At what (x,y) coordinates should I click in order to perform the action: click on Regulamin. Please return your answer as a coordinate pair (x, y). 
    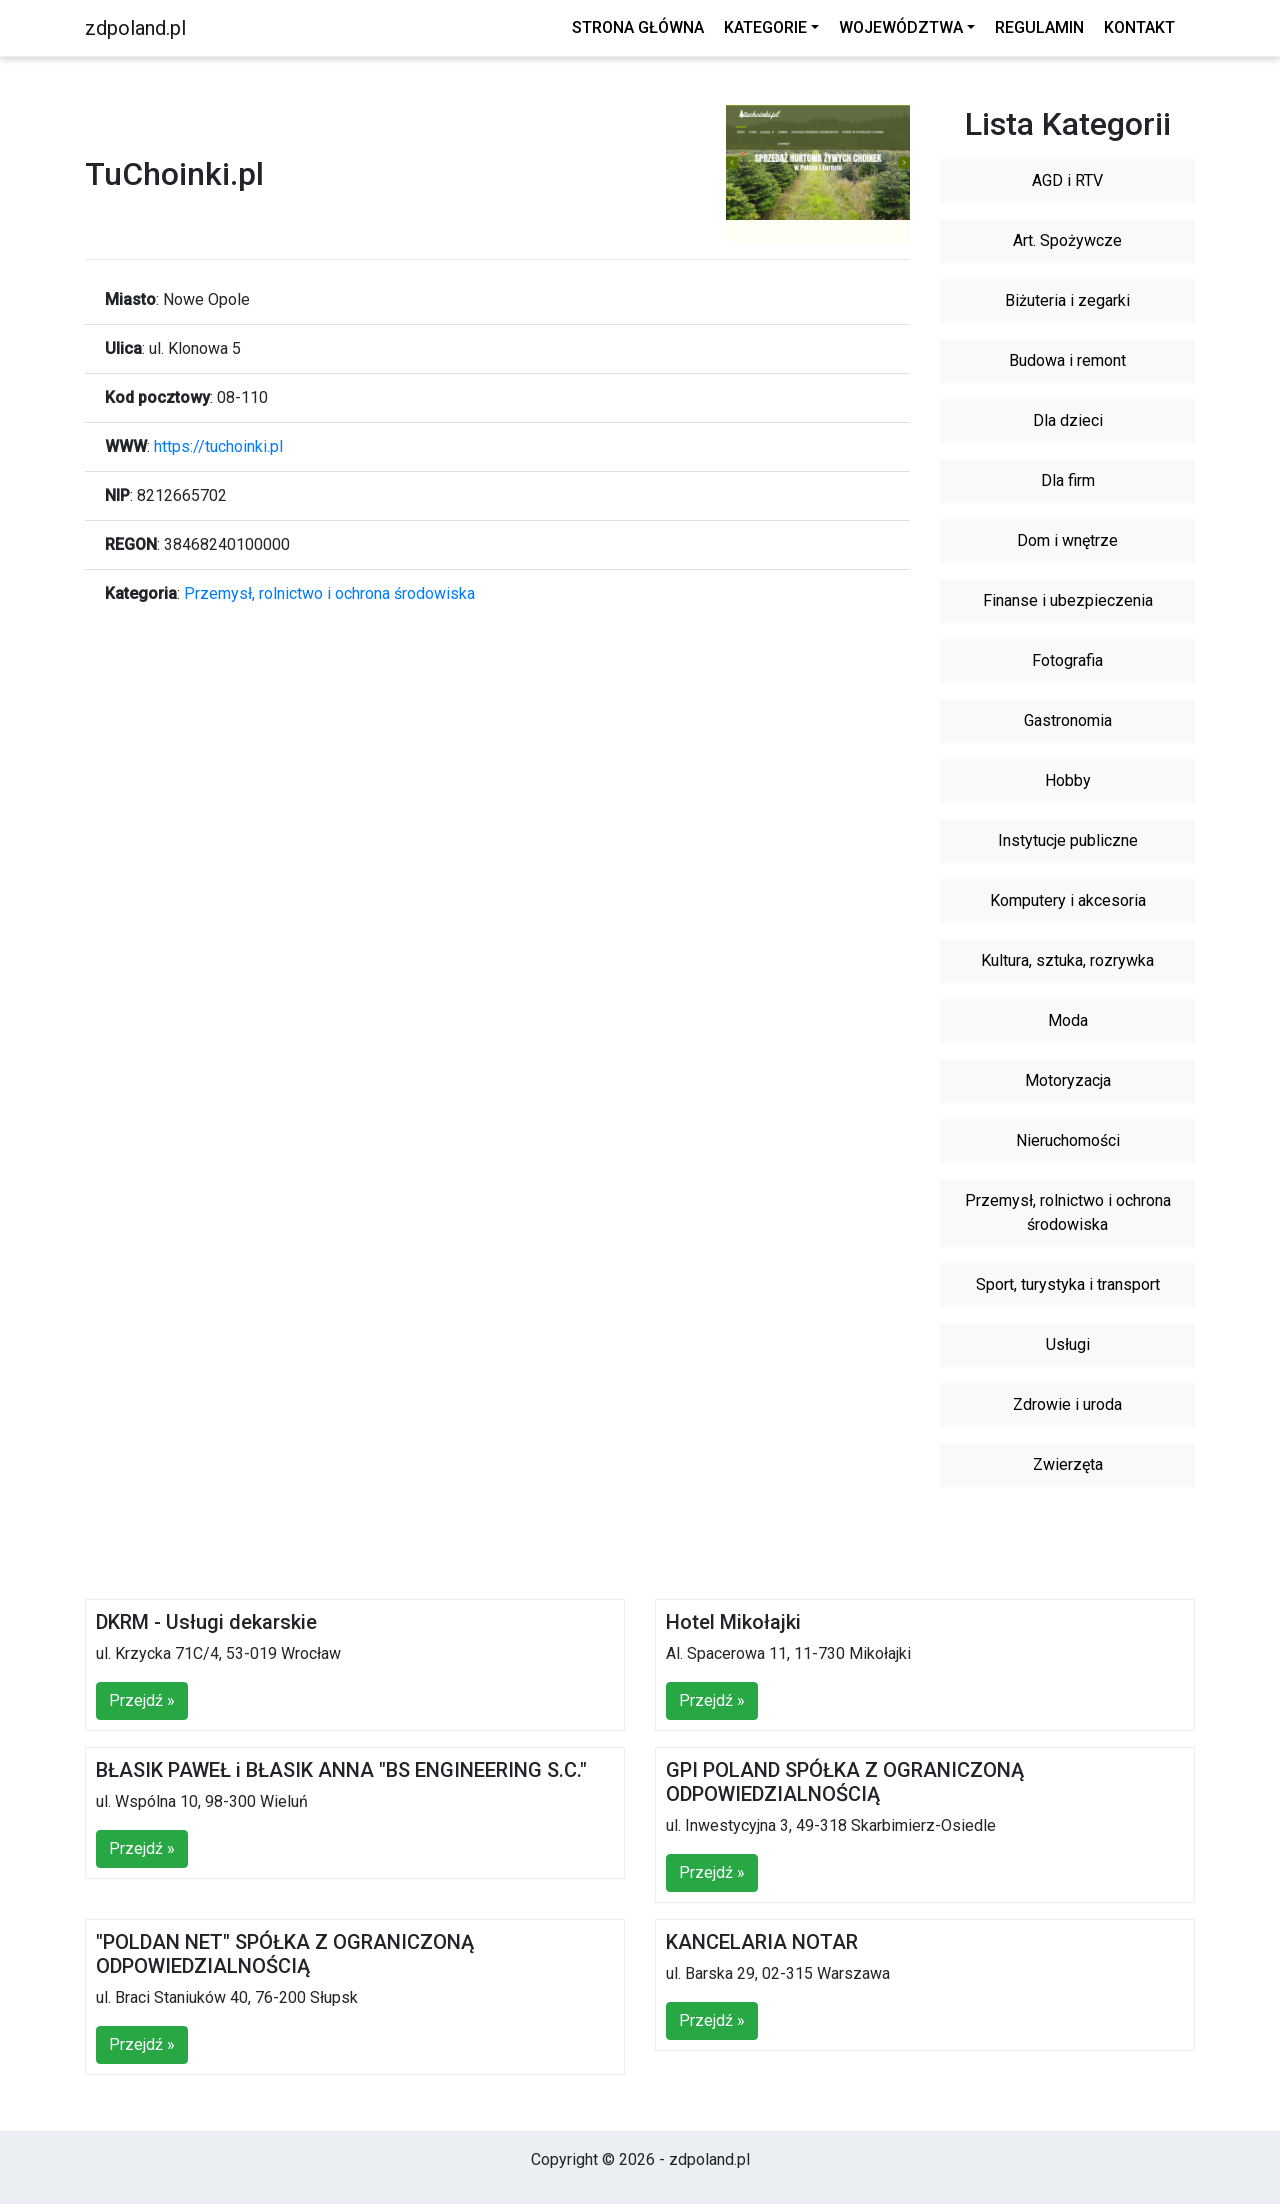
    Looking at the image, I should click on (1039, 27).